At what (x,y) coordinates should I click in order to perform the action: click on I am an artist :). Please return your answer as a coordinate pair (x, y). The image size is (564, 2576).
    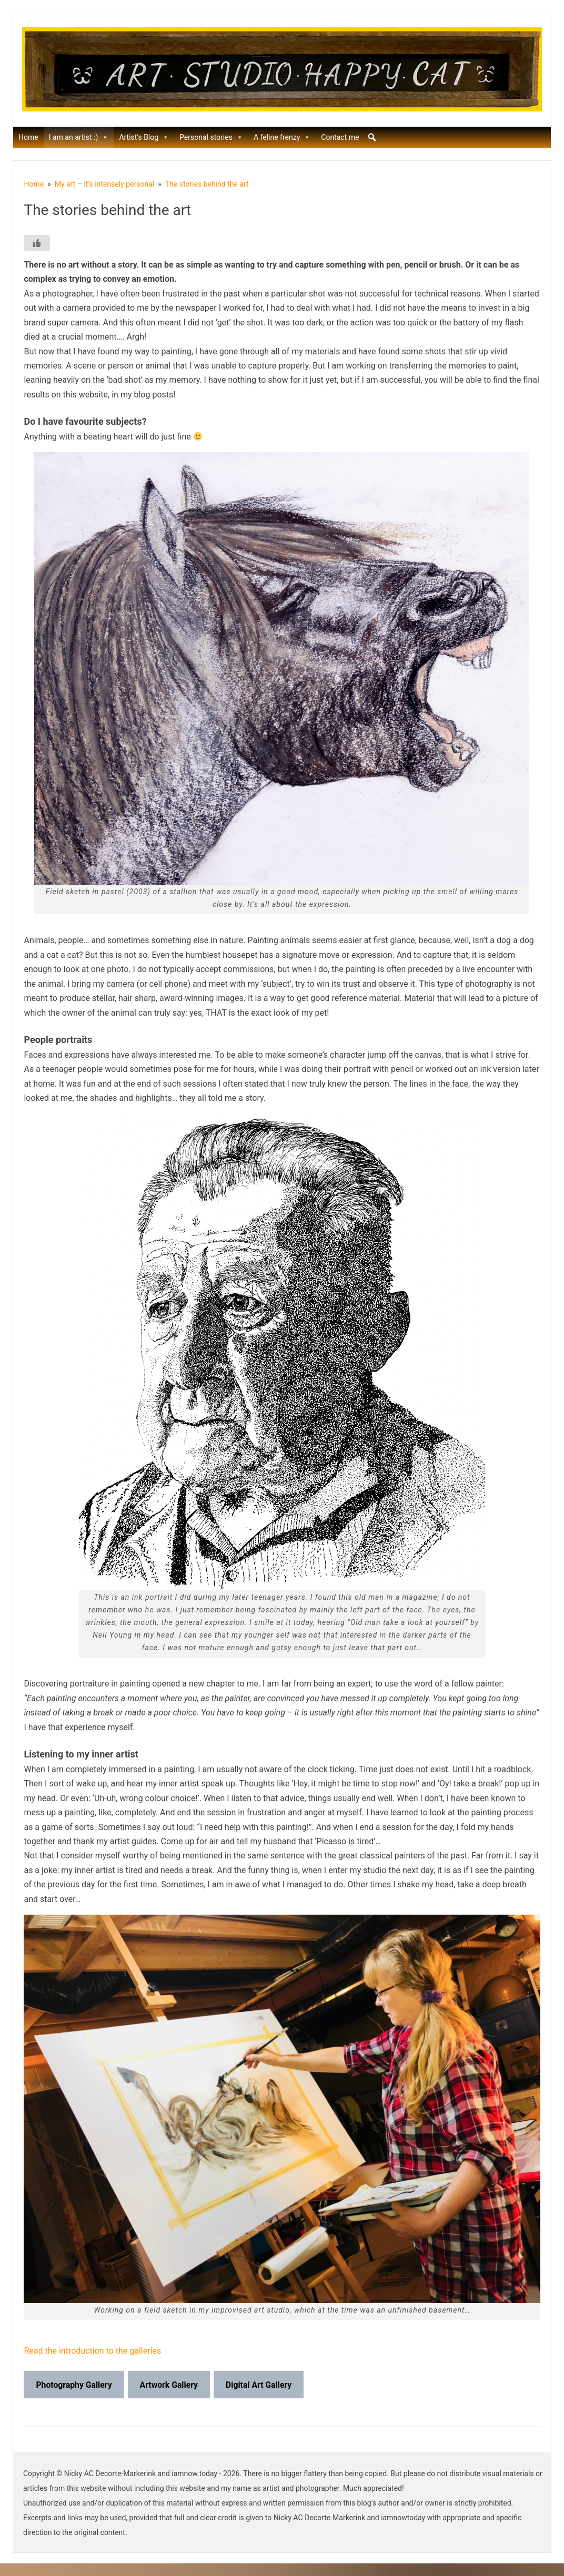
    Looking at the image, I should click on (79, 137).